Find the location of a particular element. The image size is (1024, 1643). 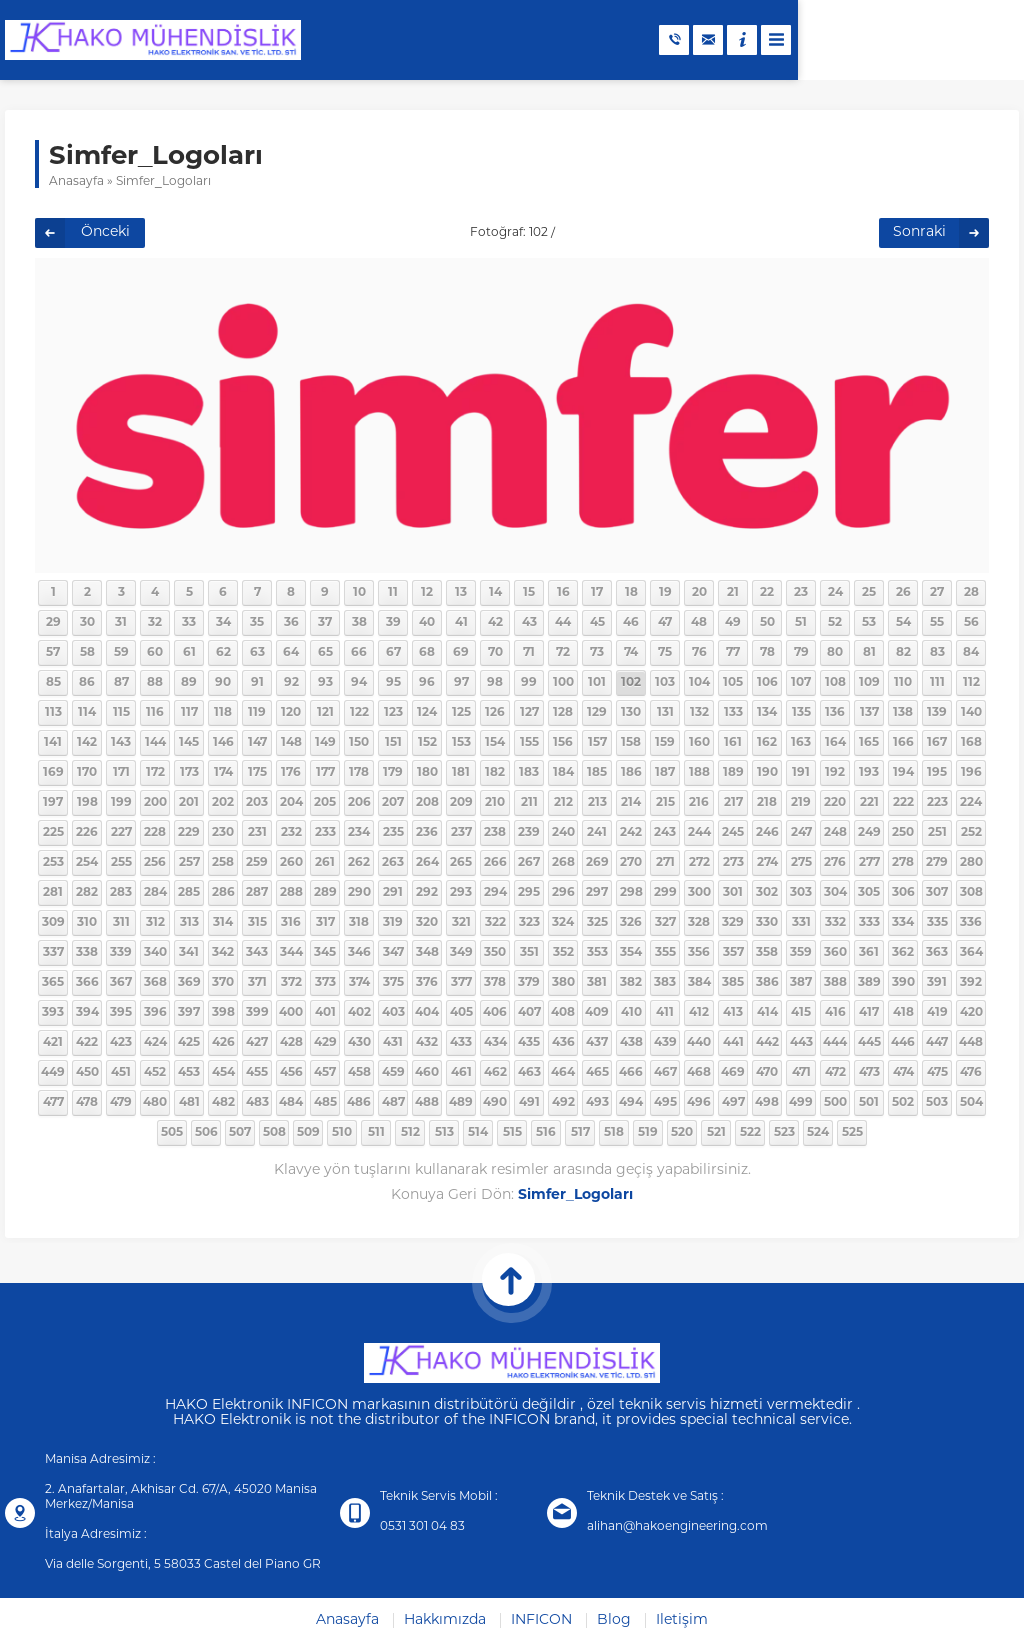

460 is located at coordinates (427, 1073).